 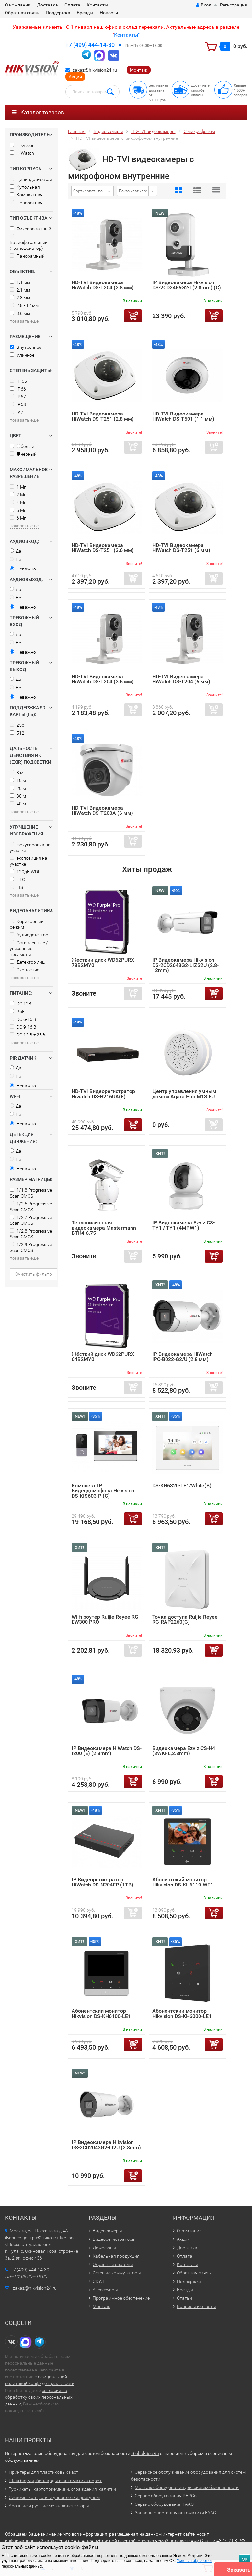 I want to click on 20 м, so click(x=18, y=788).